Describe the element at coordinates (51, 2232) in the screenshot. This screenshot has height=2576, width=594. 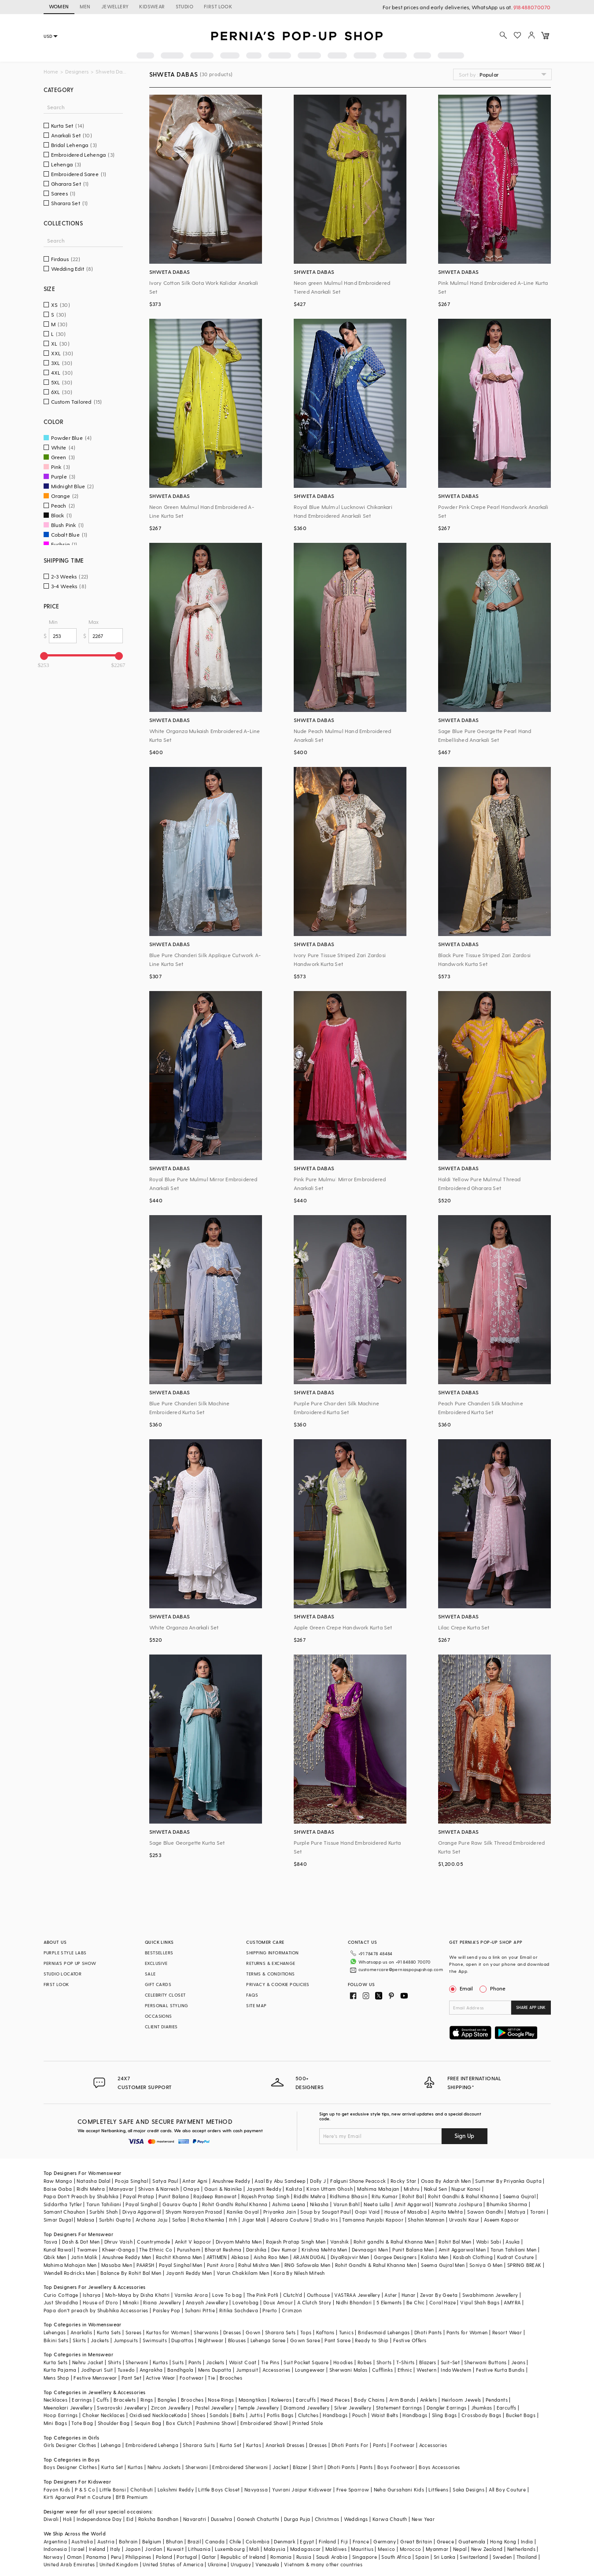
I see `Tasva` at that location.